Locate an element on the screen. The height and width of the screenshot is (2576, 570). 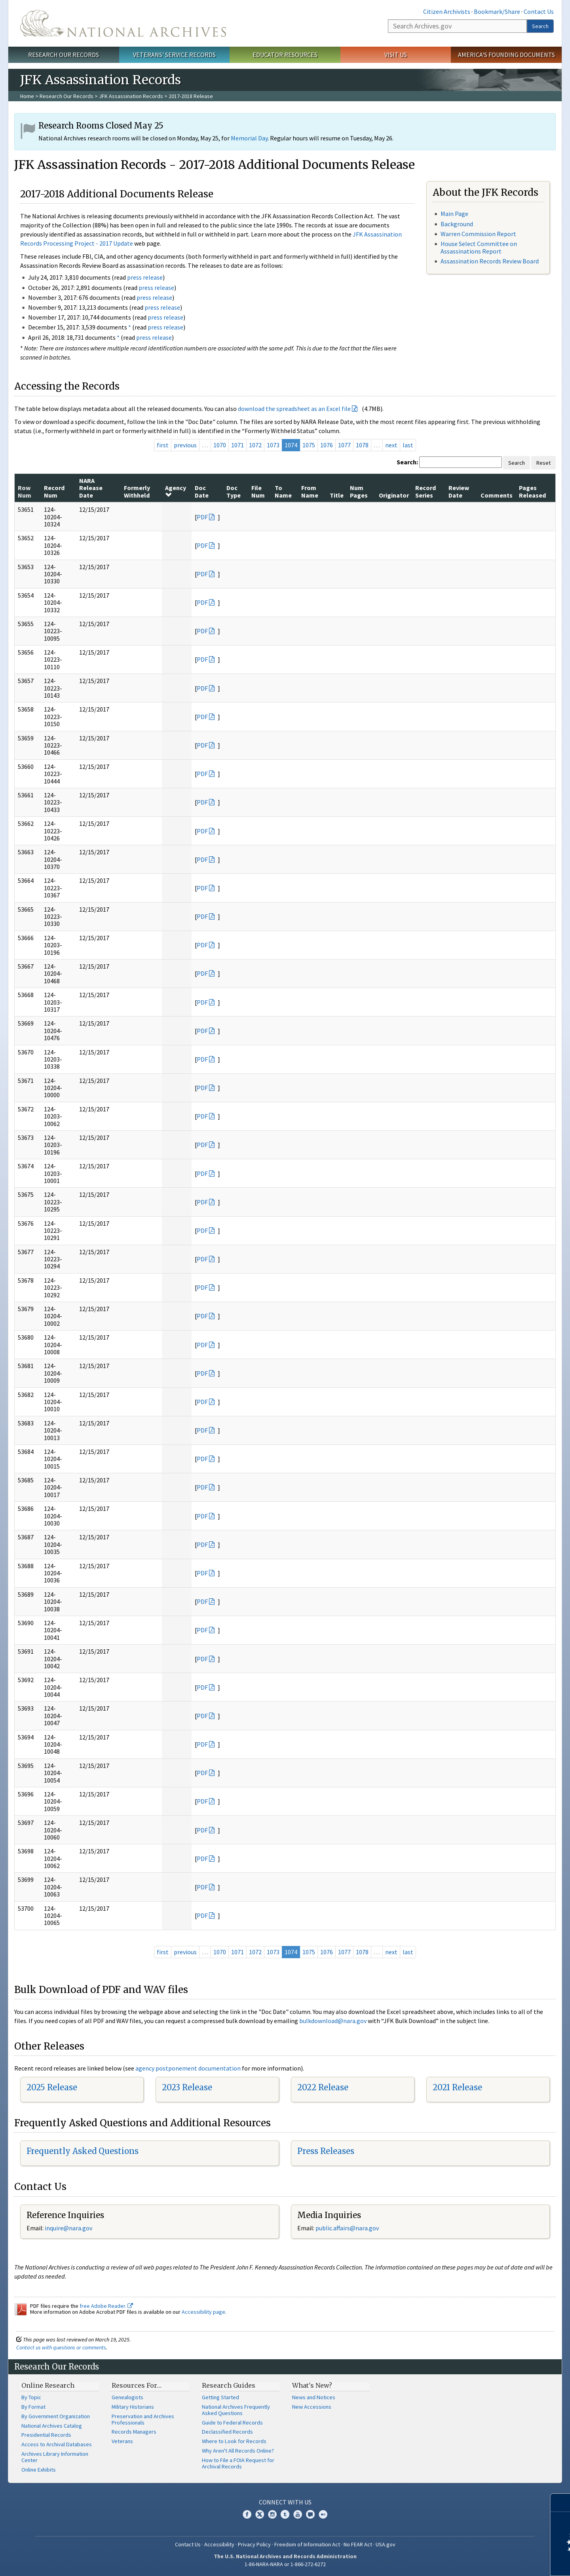
Blogs is located at coordinates (310, 2514).